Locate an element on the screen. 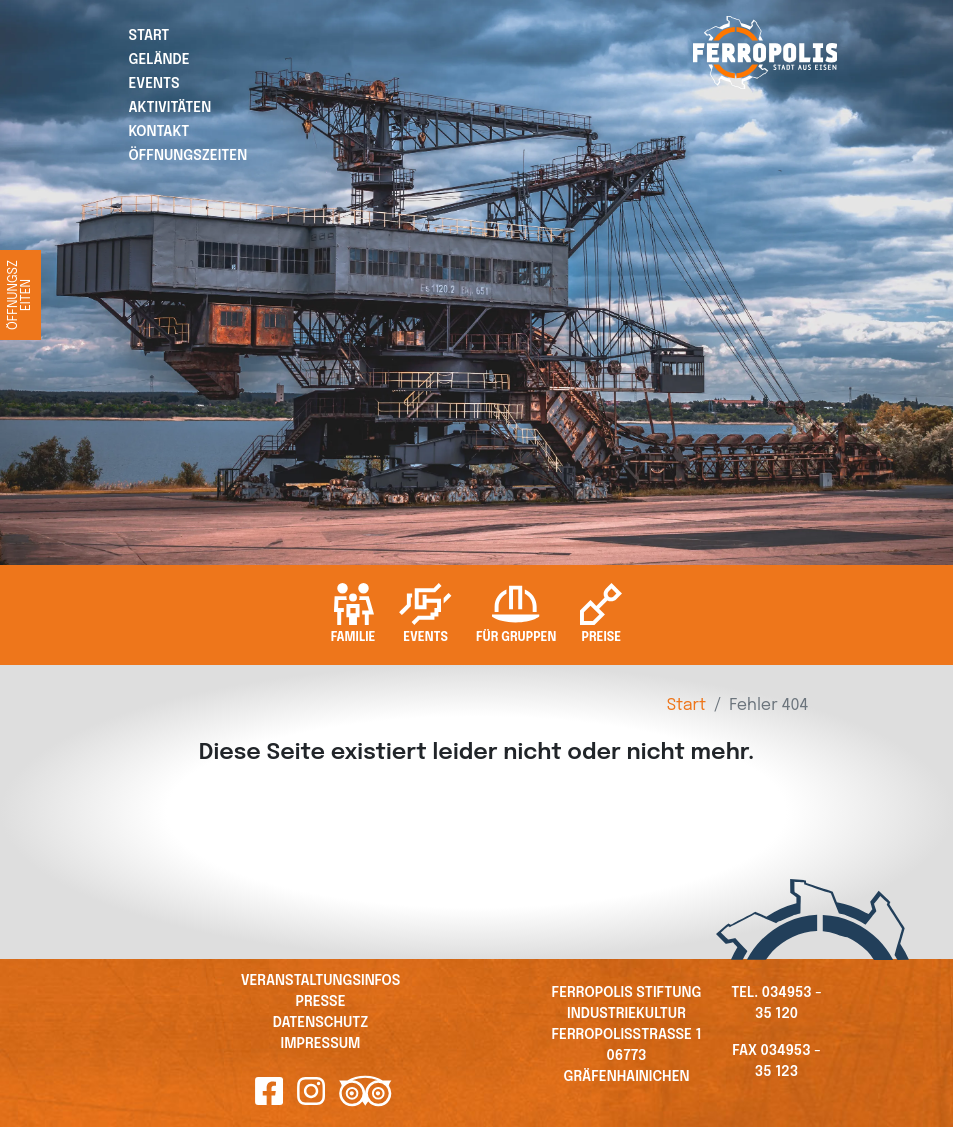 The height and width of the screenshot is (1127, 953). Öffnungszeiten is located at coordinates (188, 156).